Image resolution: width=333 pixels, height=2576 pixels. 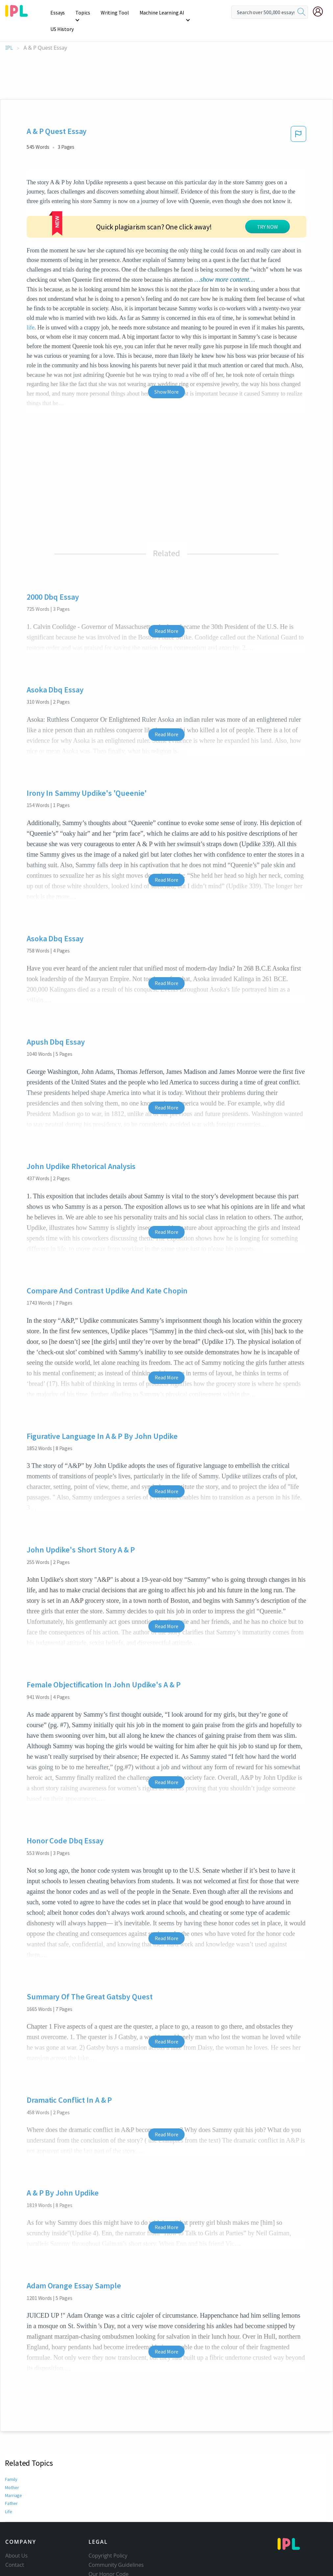 What do you see at coordinates (13, 2479) in the screenshot?
I see `Marriage` at bounding box center [13, 2479].